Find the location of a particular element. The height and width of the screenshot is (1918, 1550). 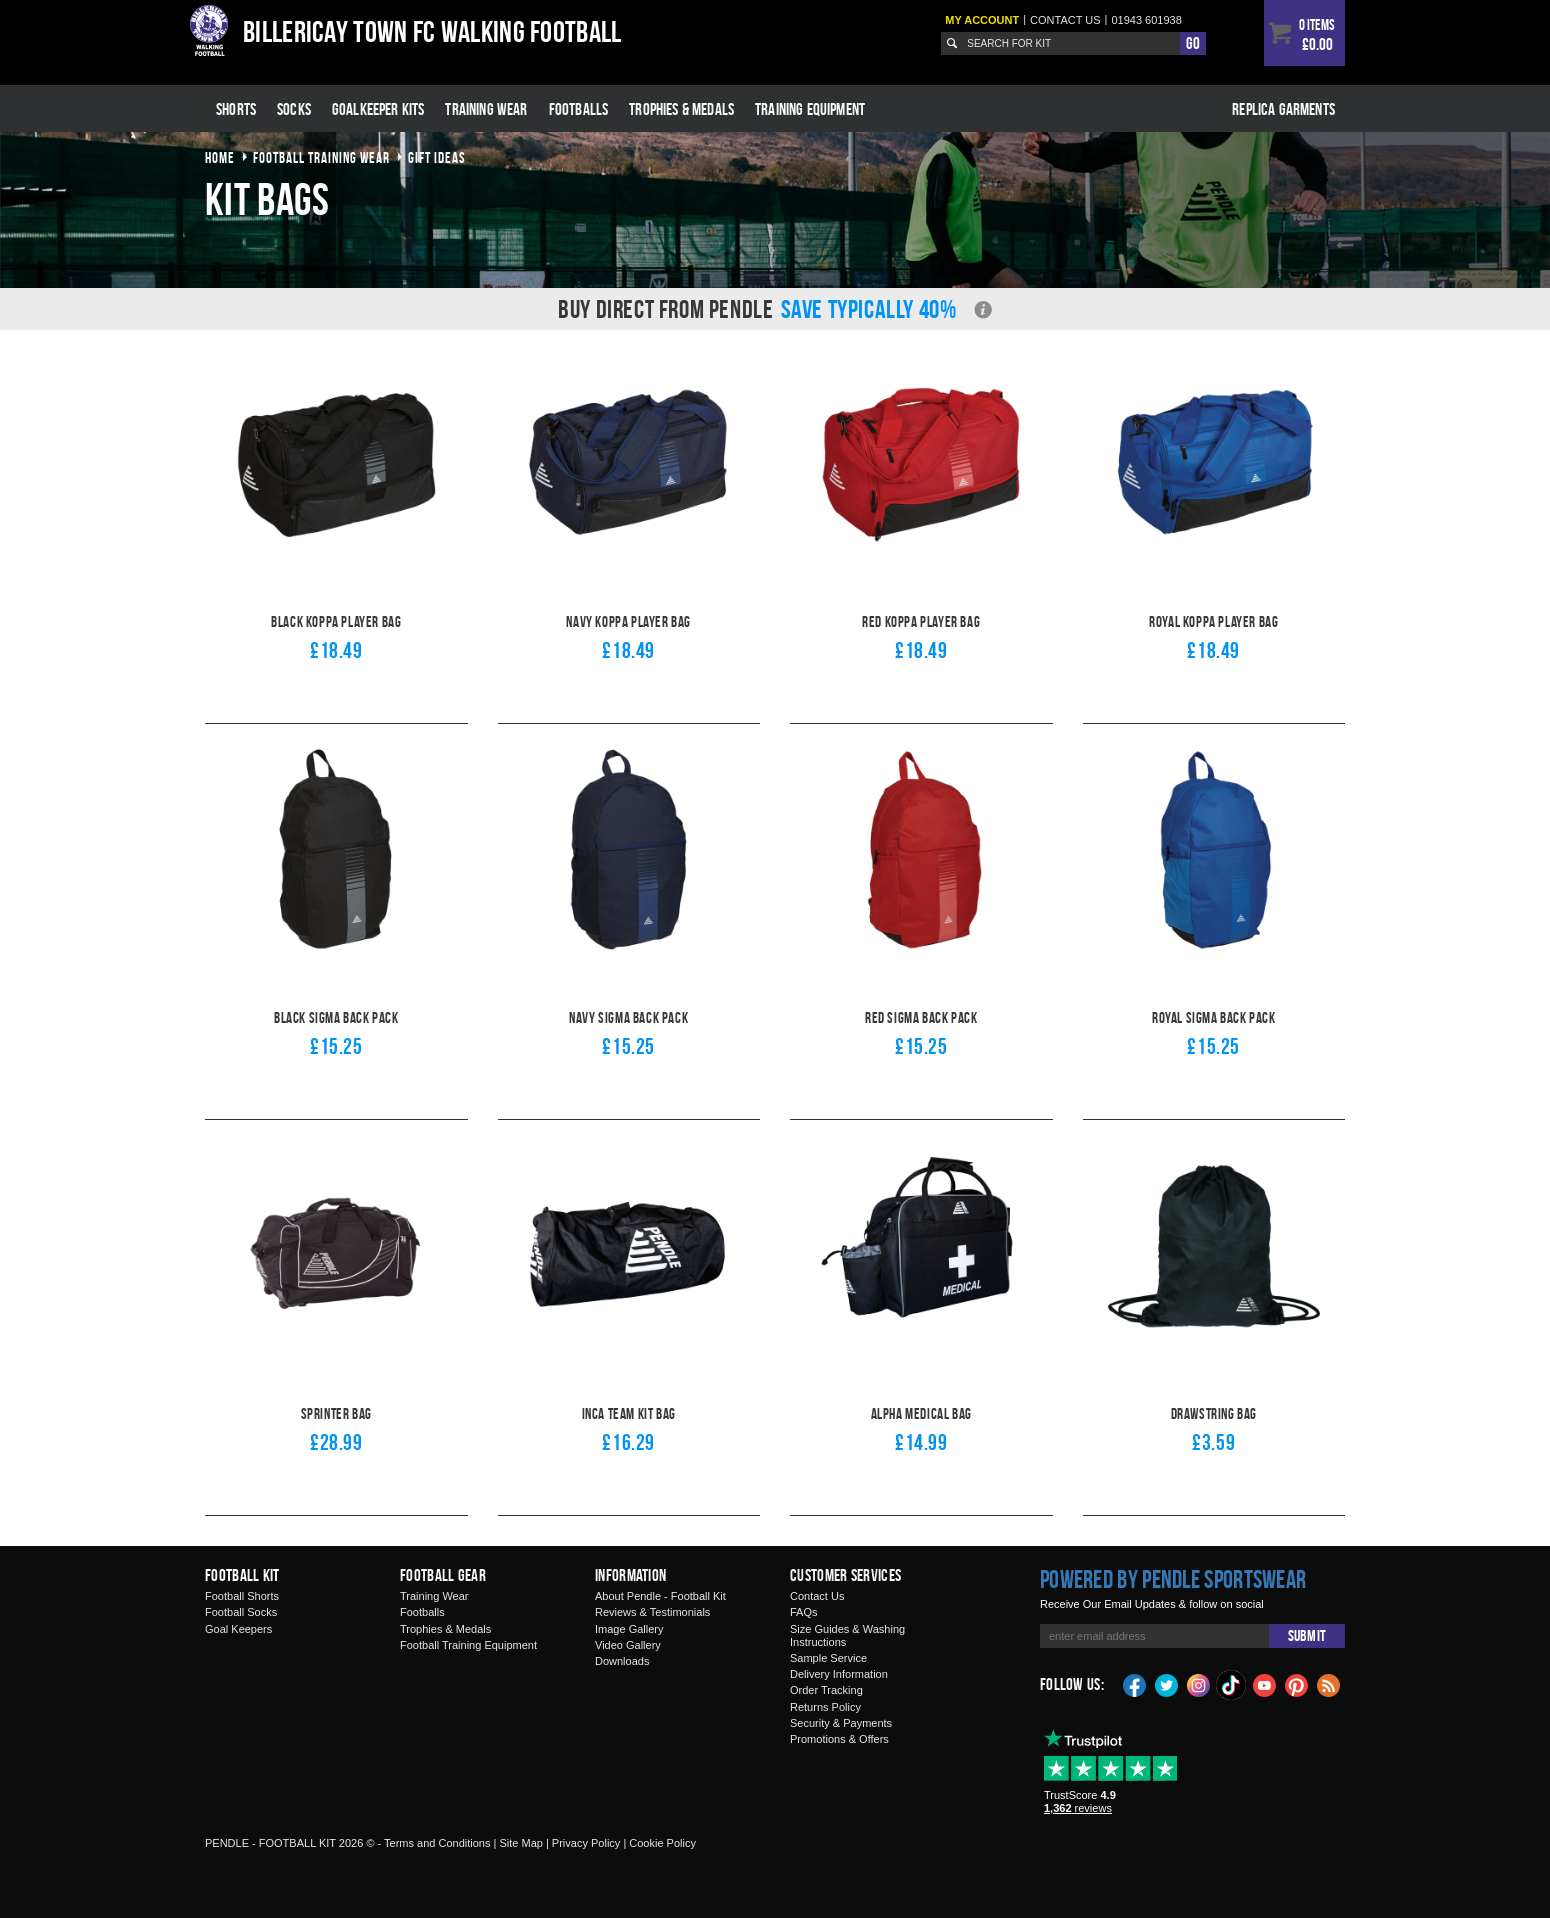

Football Training Equipment is located at coordinates (468, 1645).